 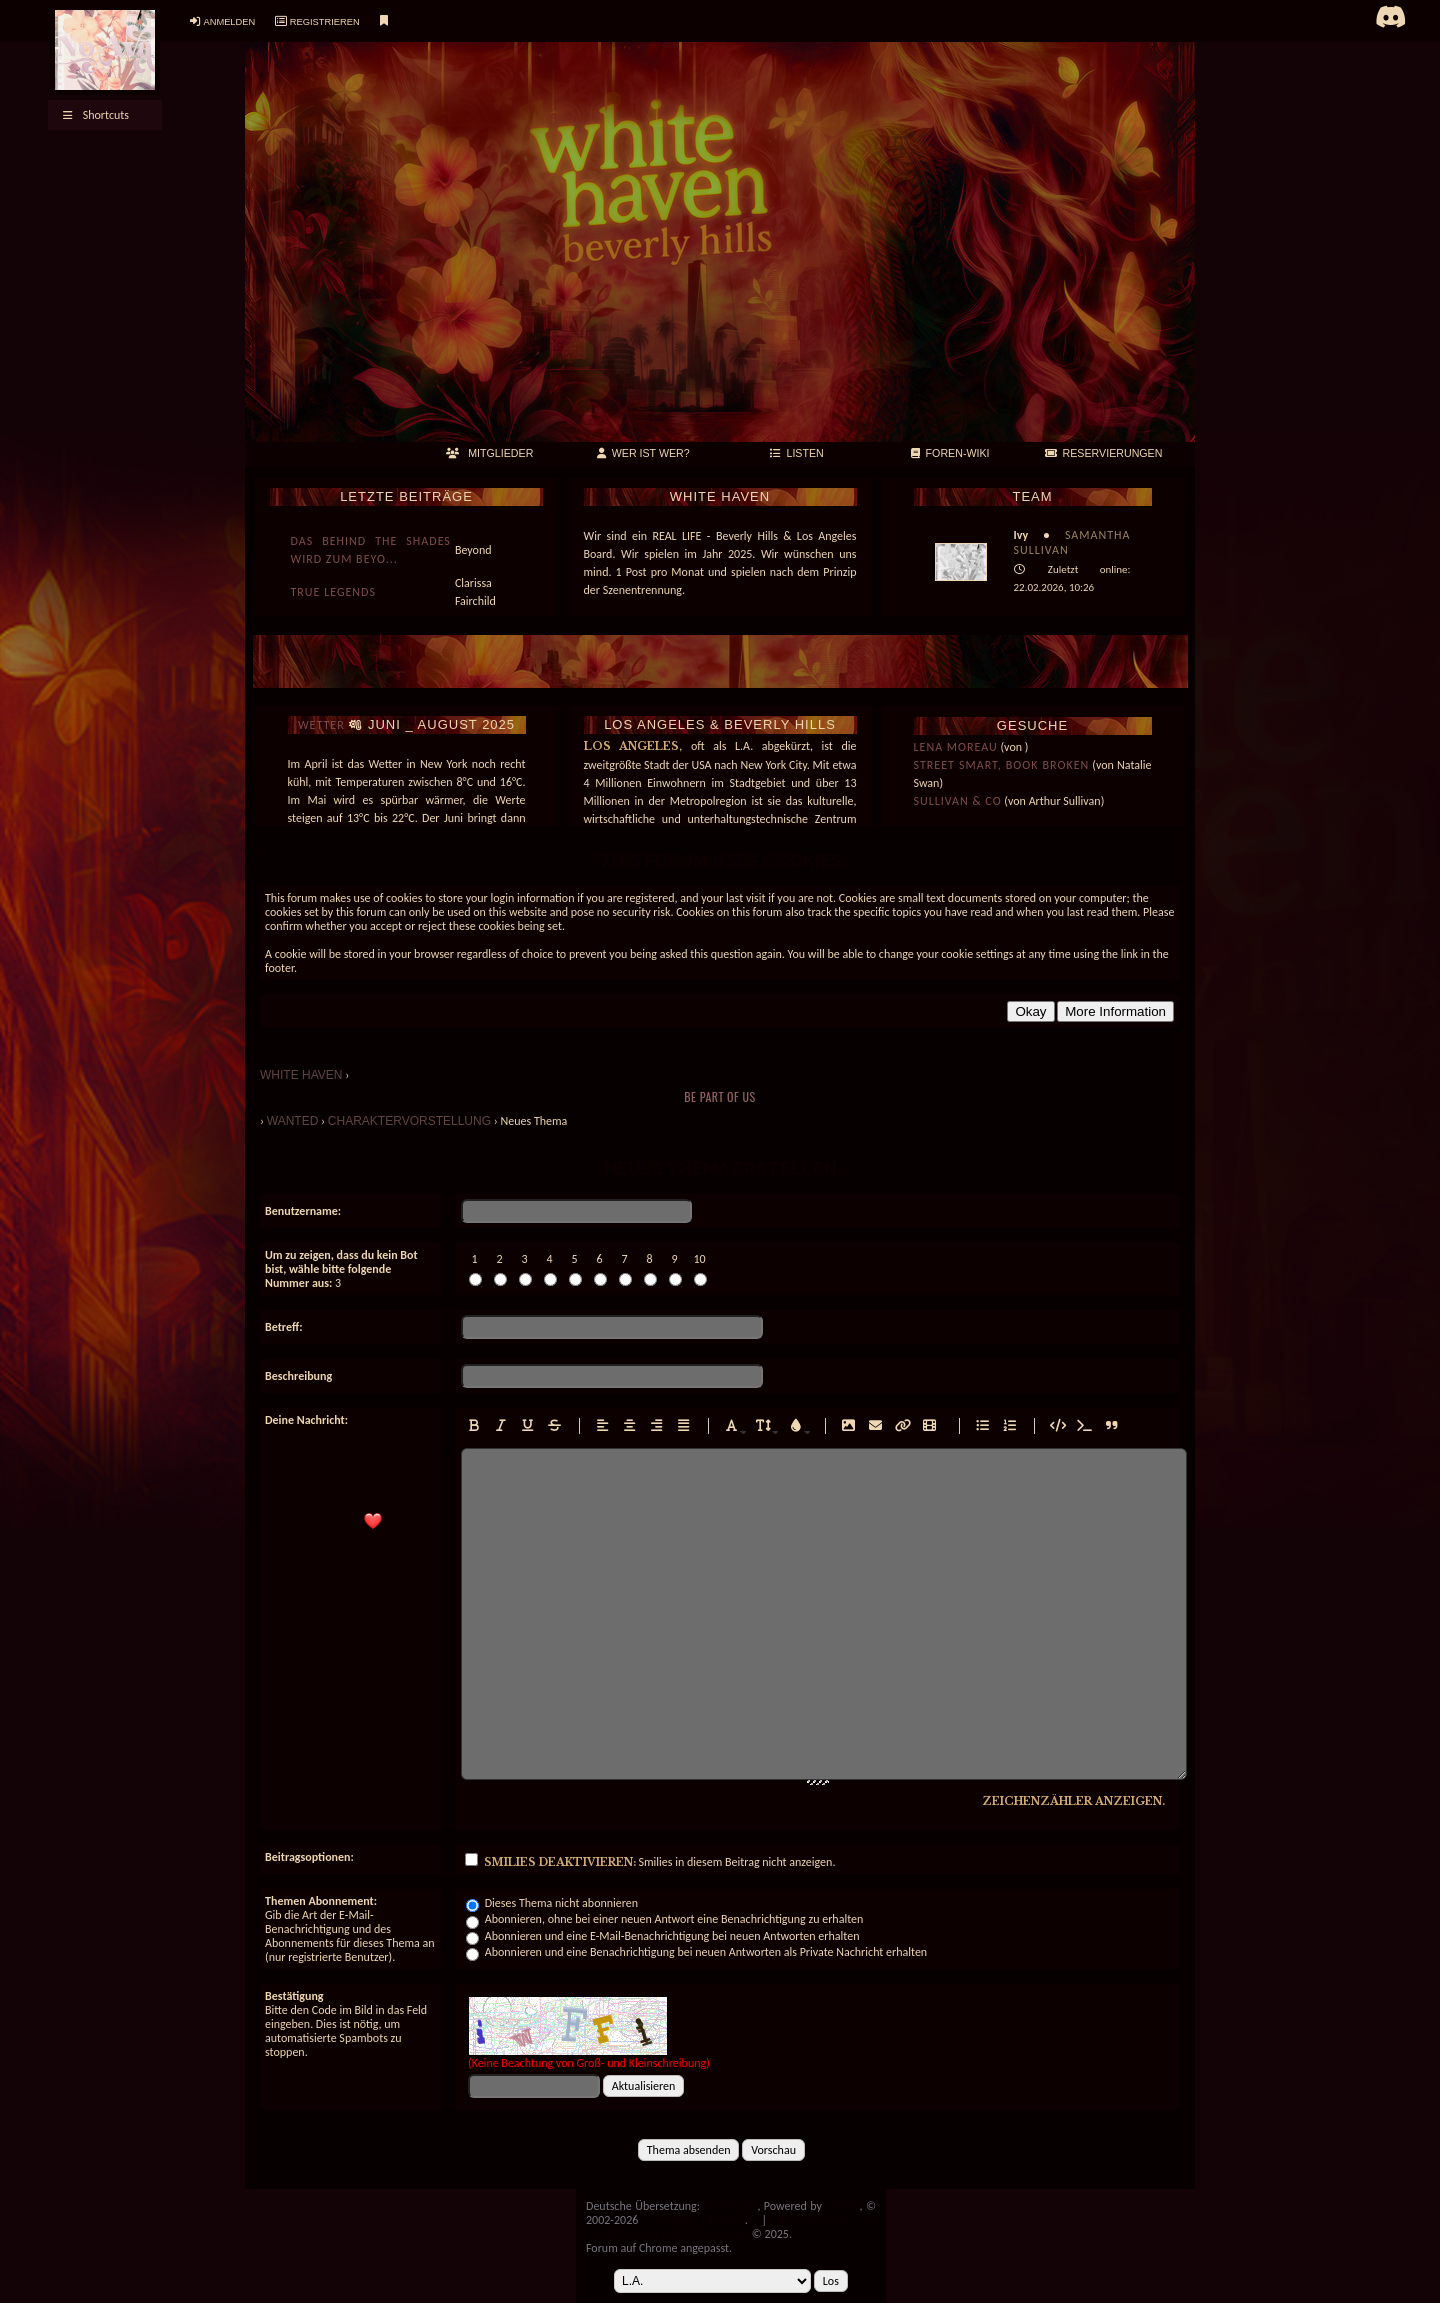 What do you see at coordinates (550, 1441) in the screenshot?
I see `Durchgestrichenen Text eingeben` at bounding box center [550, 1441].